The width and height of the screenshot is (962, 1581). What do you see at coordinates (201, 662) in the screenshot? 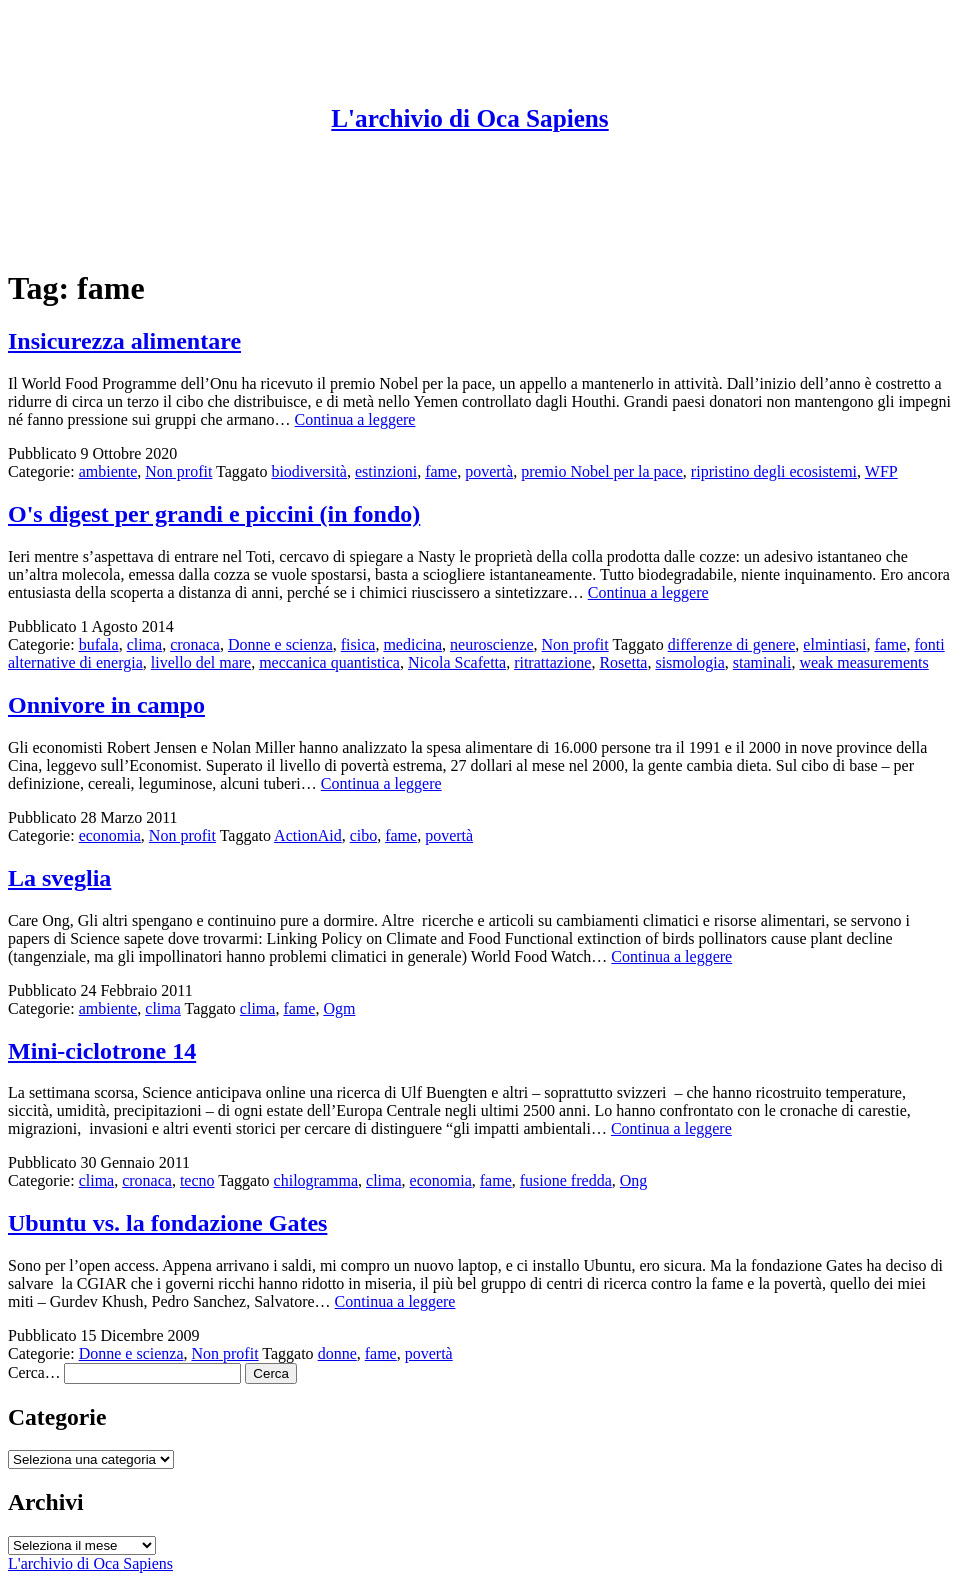
I see `livello del mare` at bounding box center [201, 662].